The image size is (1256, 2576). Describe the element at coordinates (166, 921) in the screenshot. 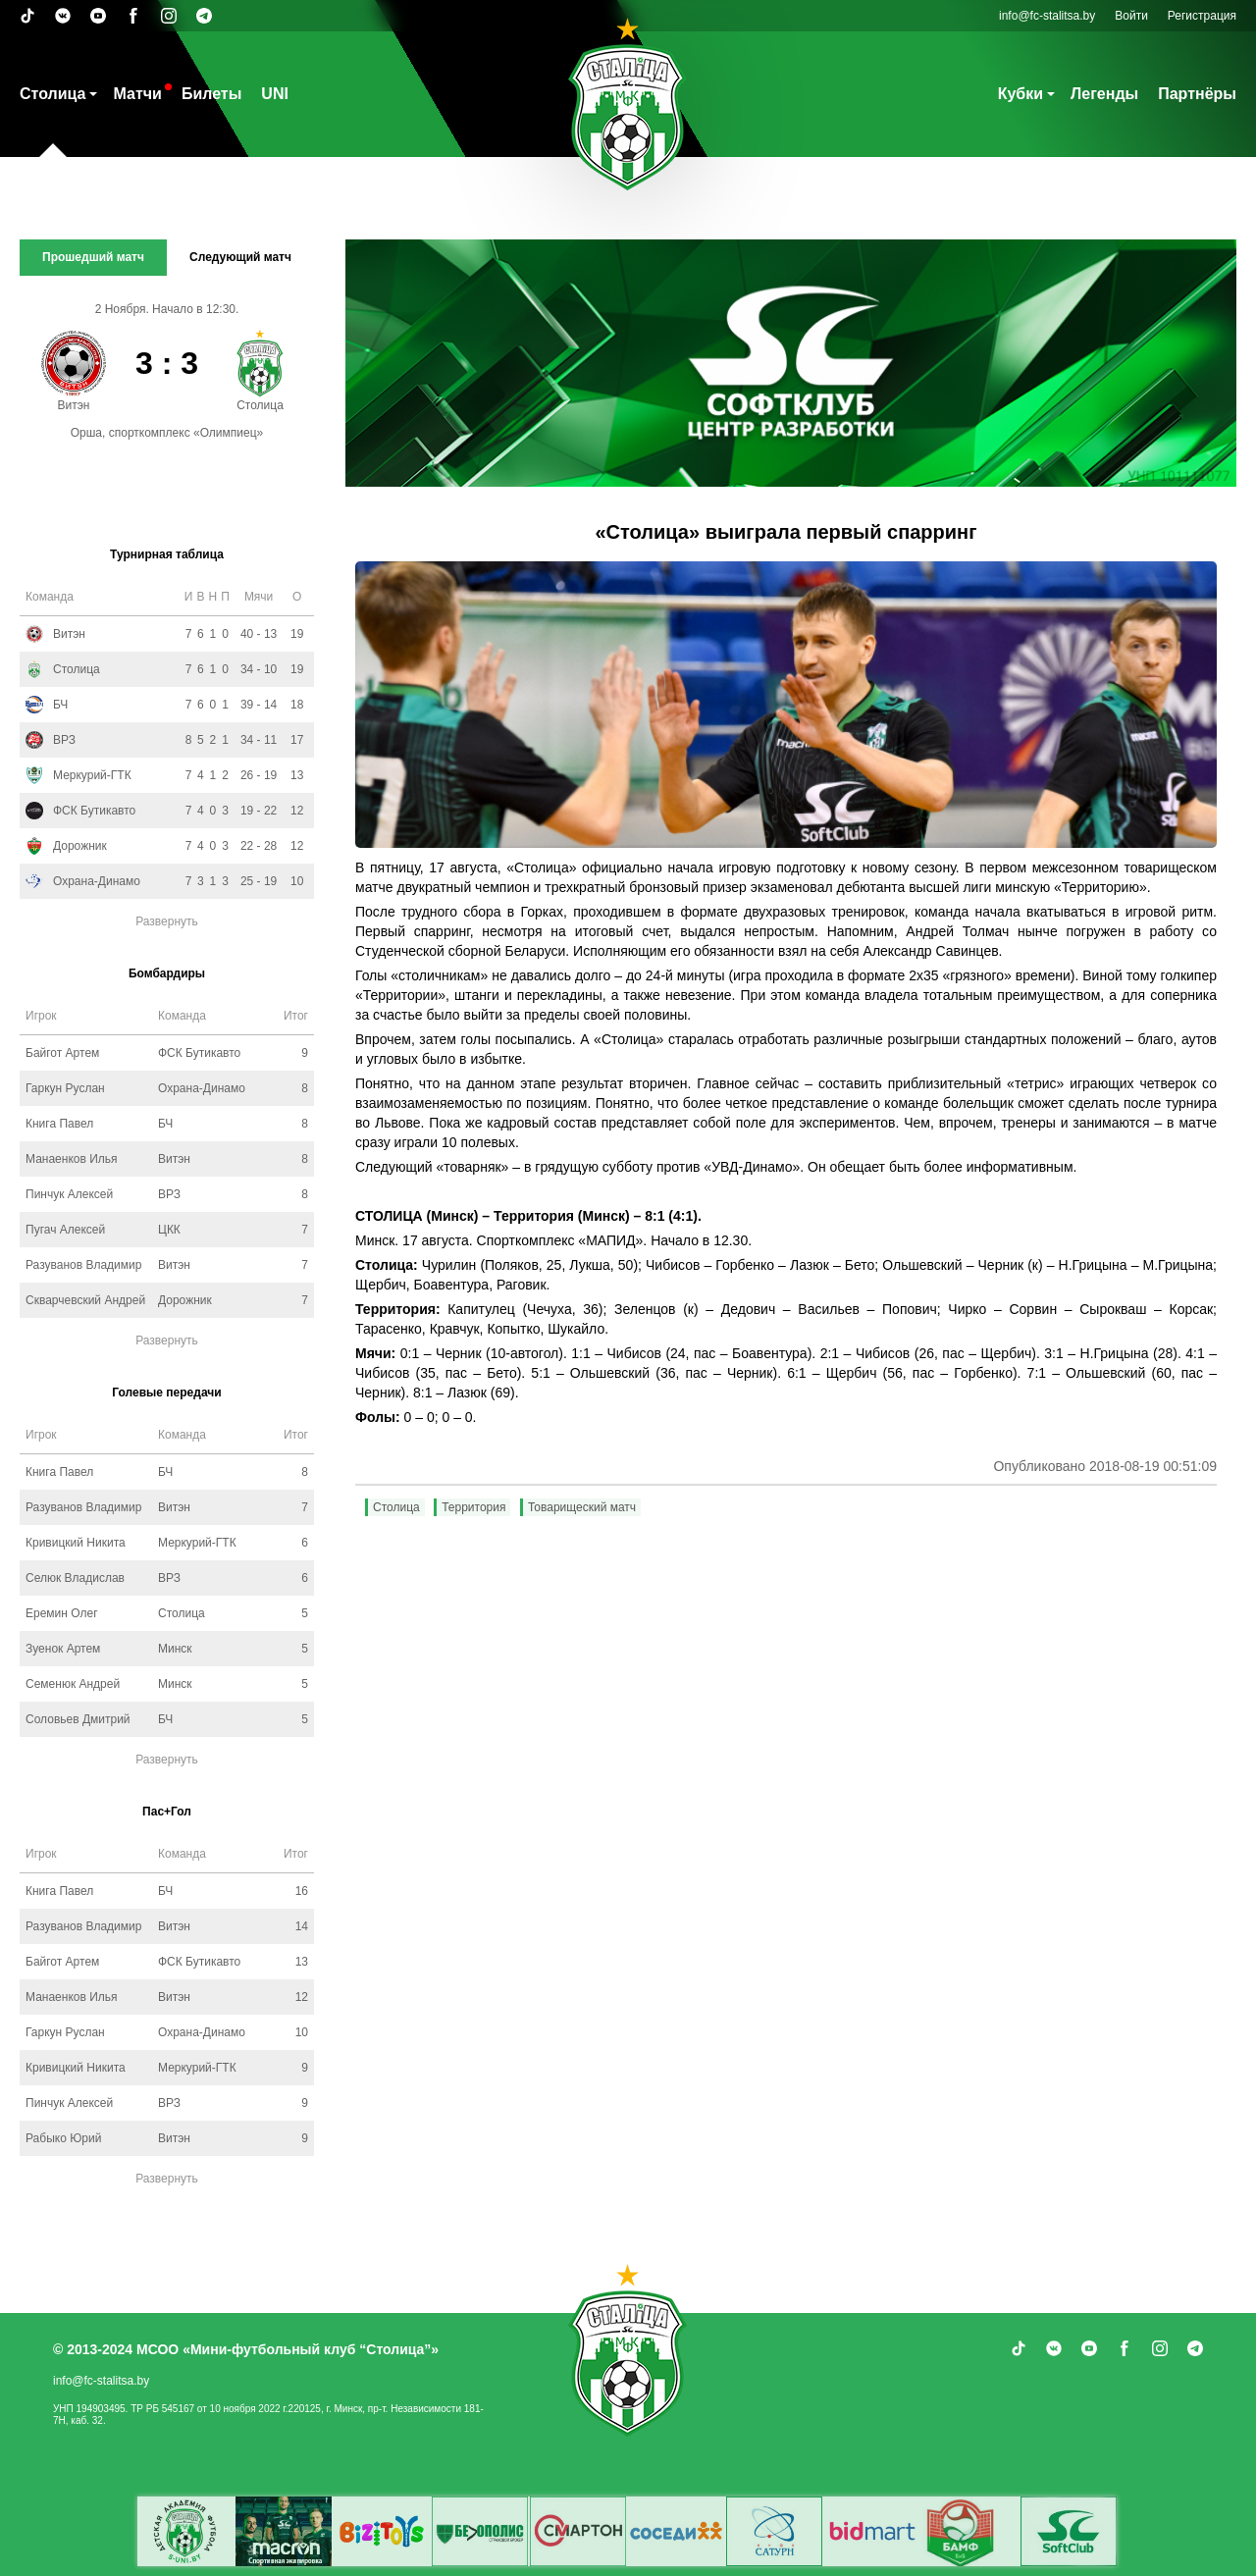

I see `Развернуть` at that location.